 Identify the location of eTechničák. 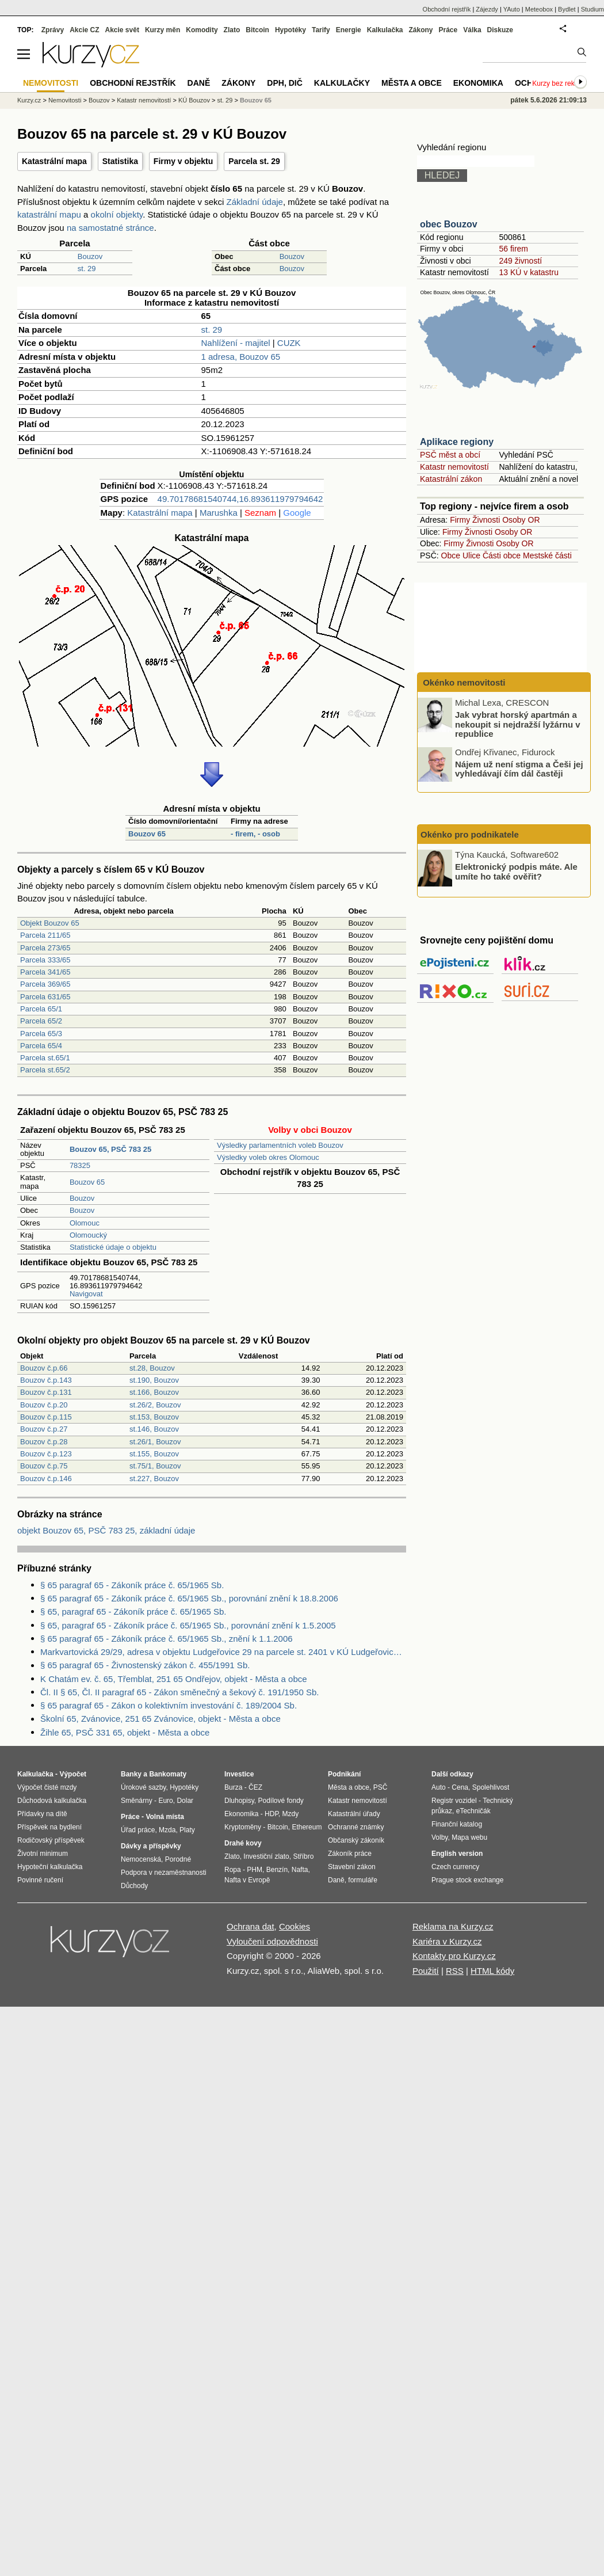
(473, 1811).